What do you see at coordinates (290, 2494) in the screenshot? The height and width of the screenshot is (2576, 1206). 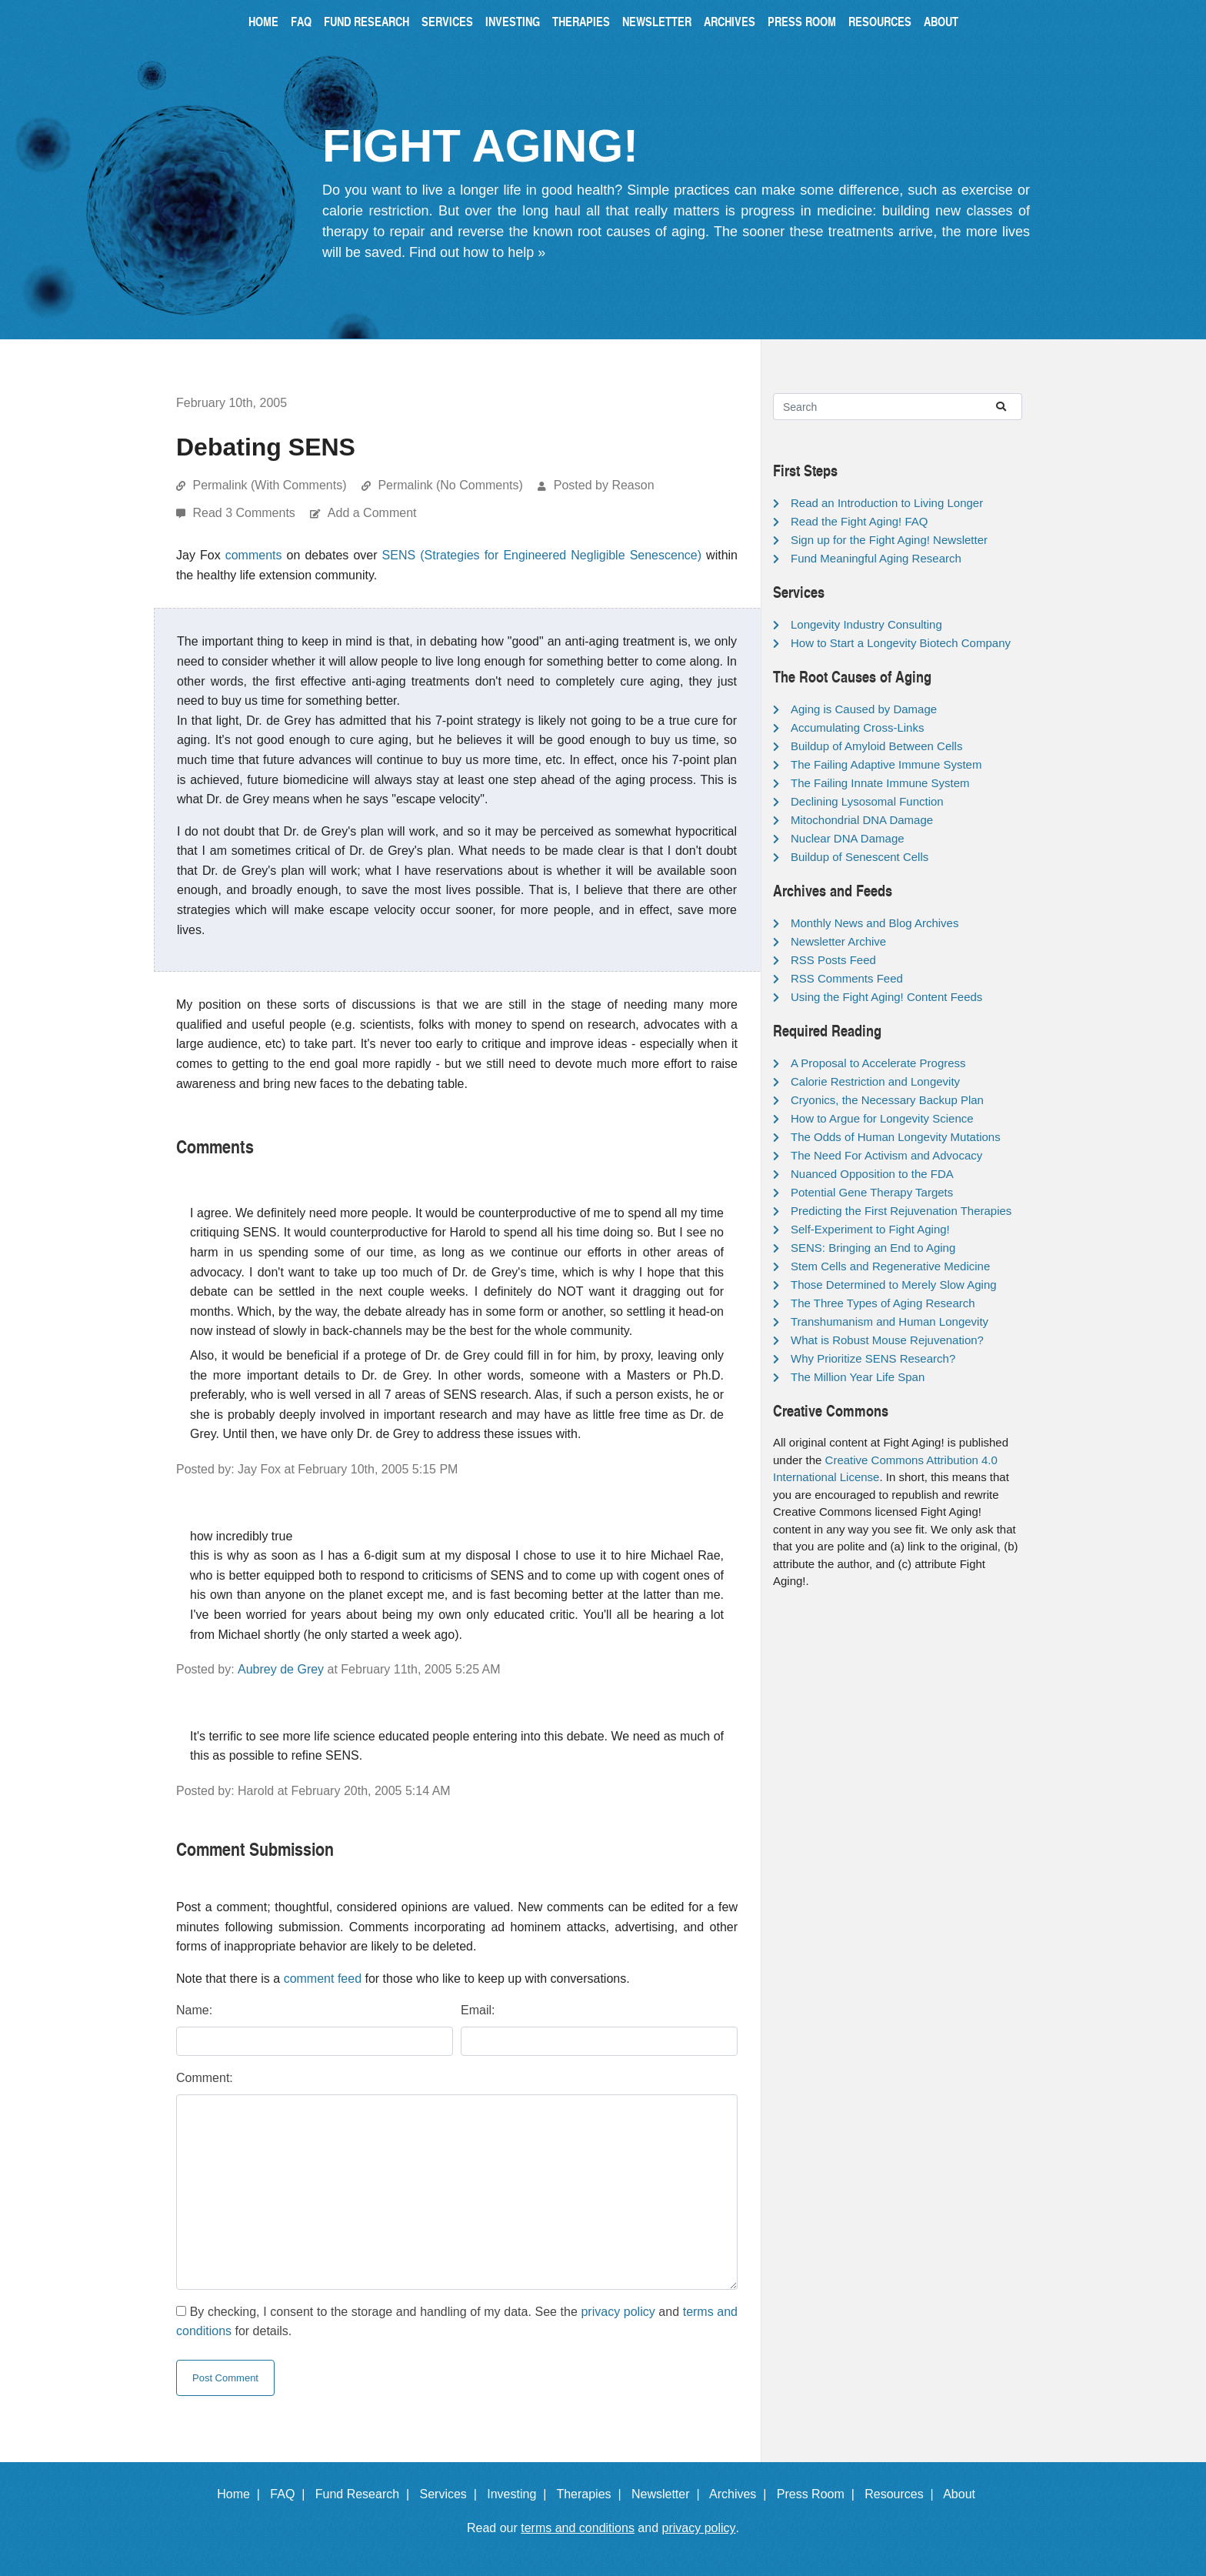 I see `FAQ |` at bounding box center [290, 2494].